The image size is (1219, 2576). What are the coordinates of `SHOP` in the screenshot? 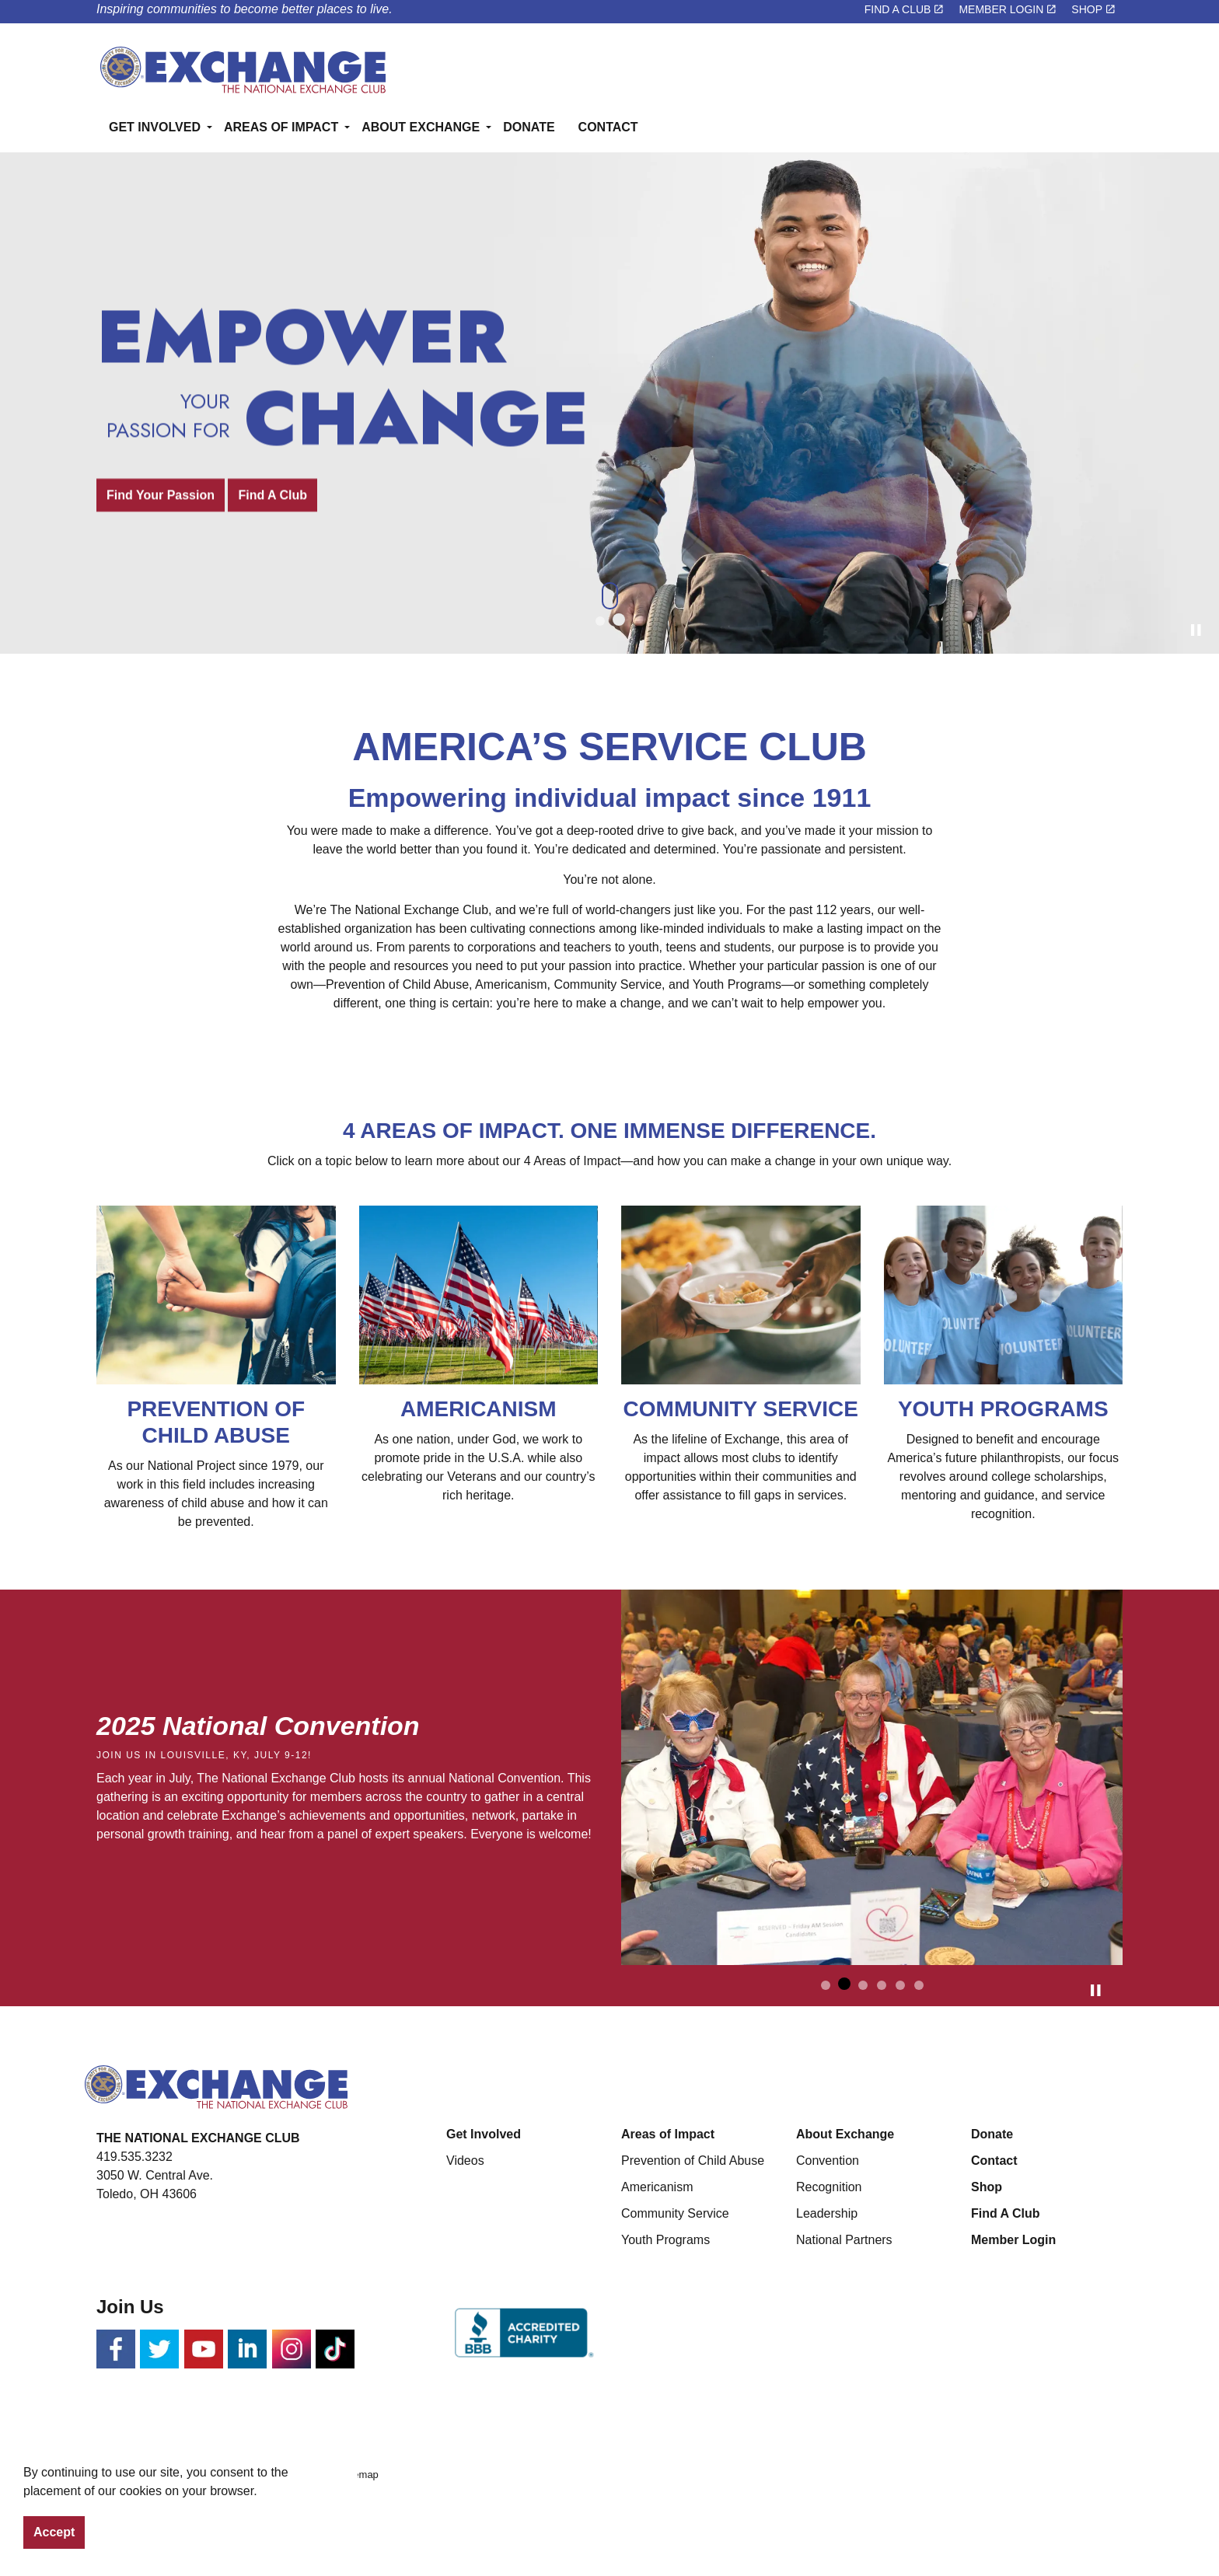 It's located at (1093, 9).